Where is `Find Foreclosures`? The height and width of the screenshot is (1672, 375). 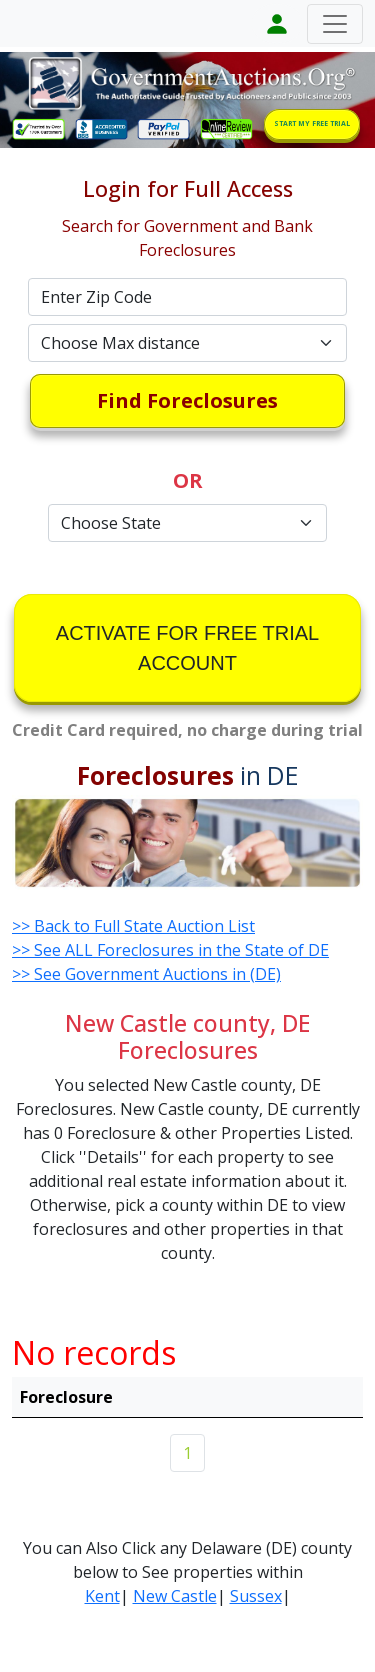
Find Foreclosures is located at coordinates (187, 400).